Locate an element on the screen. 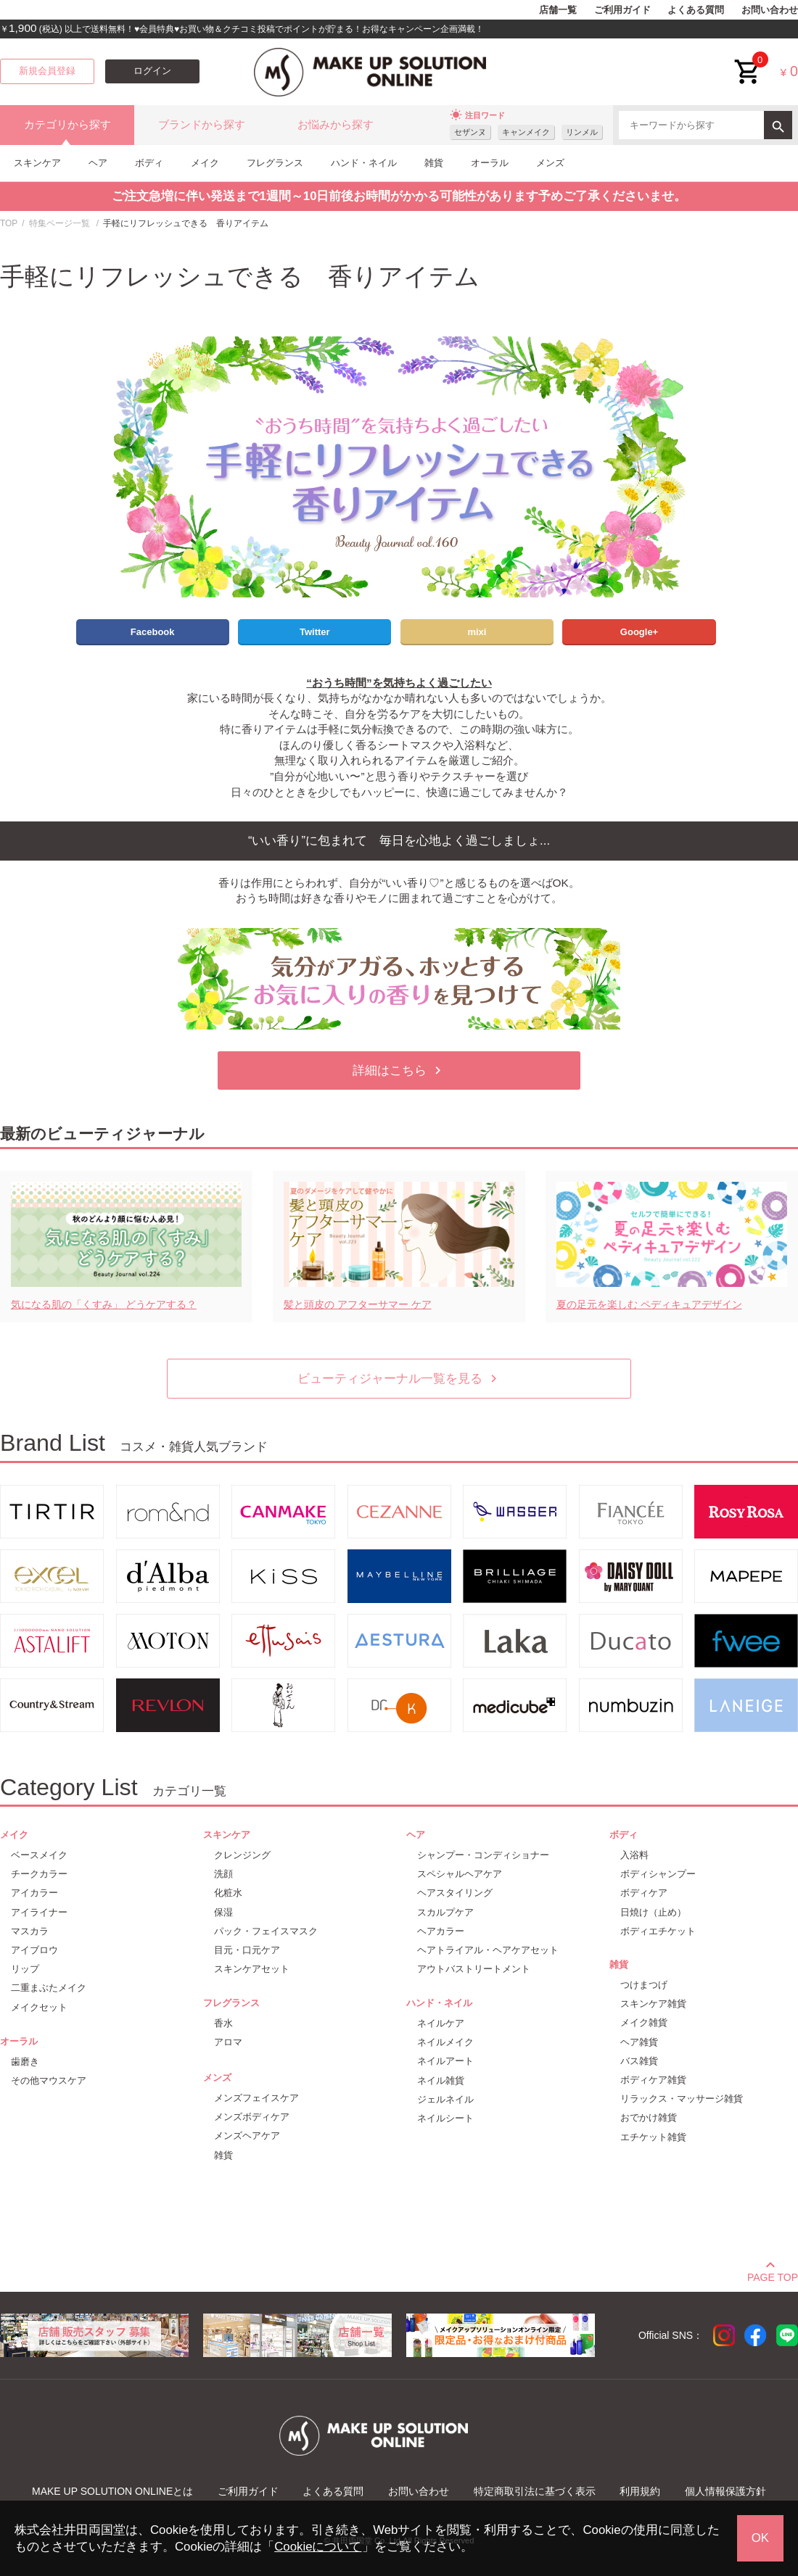  ブランドから探す is located at coordinates (201, 125).